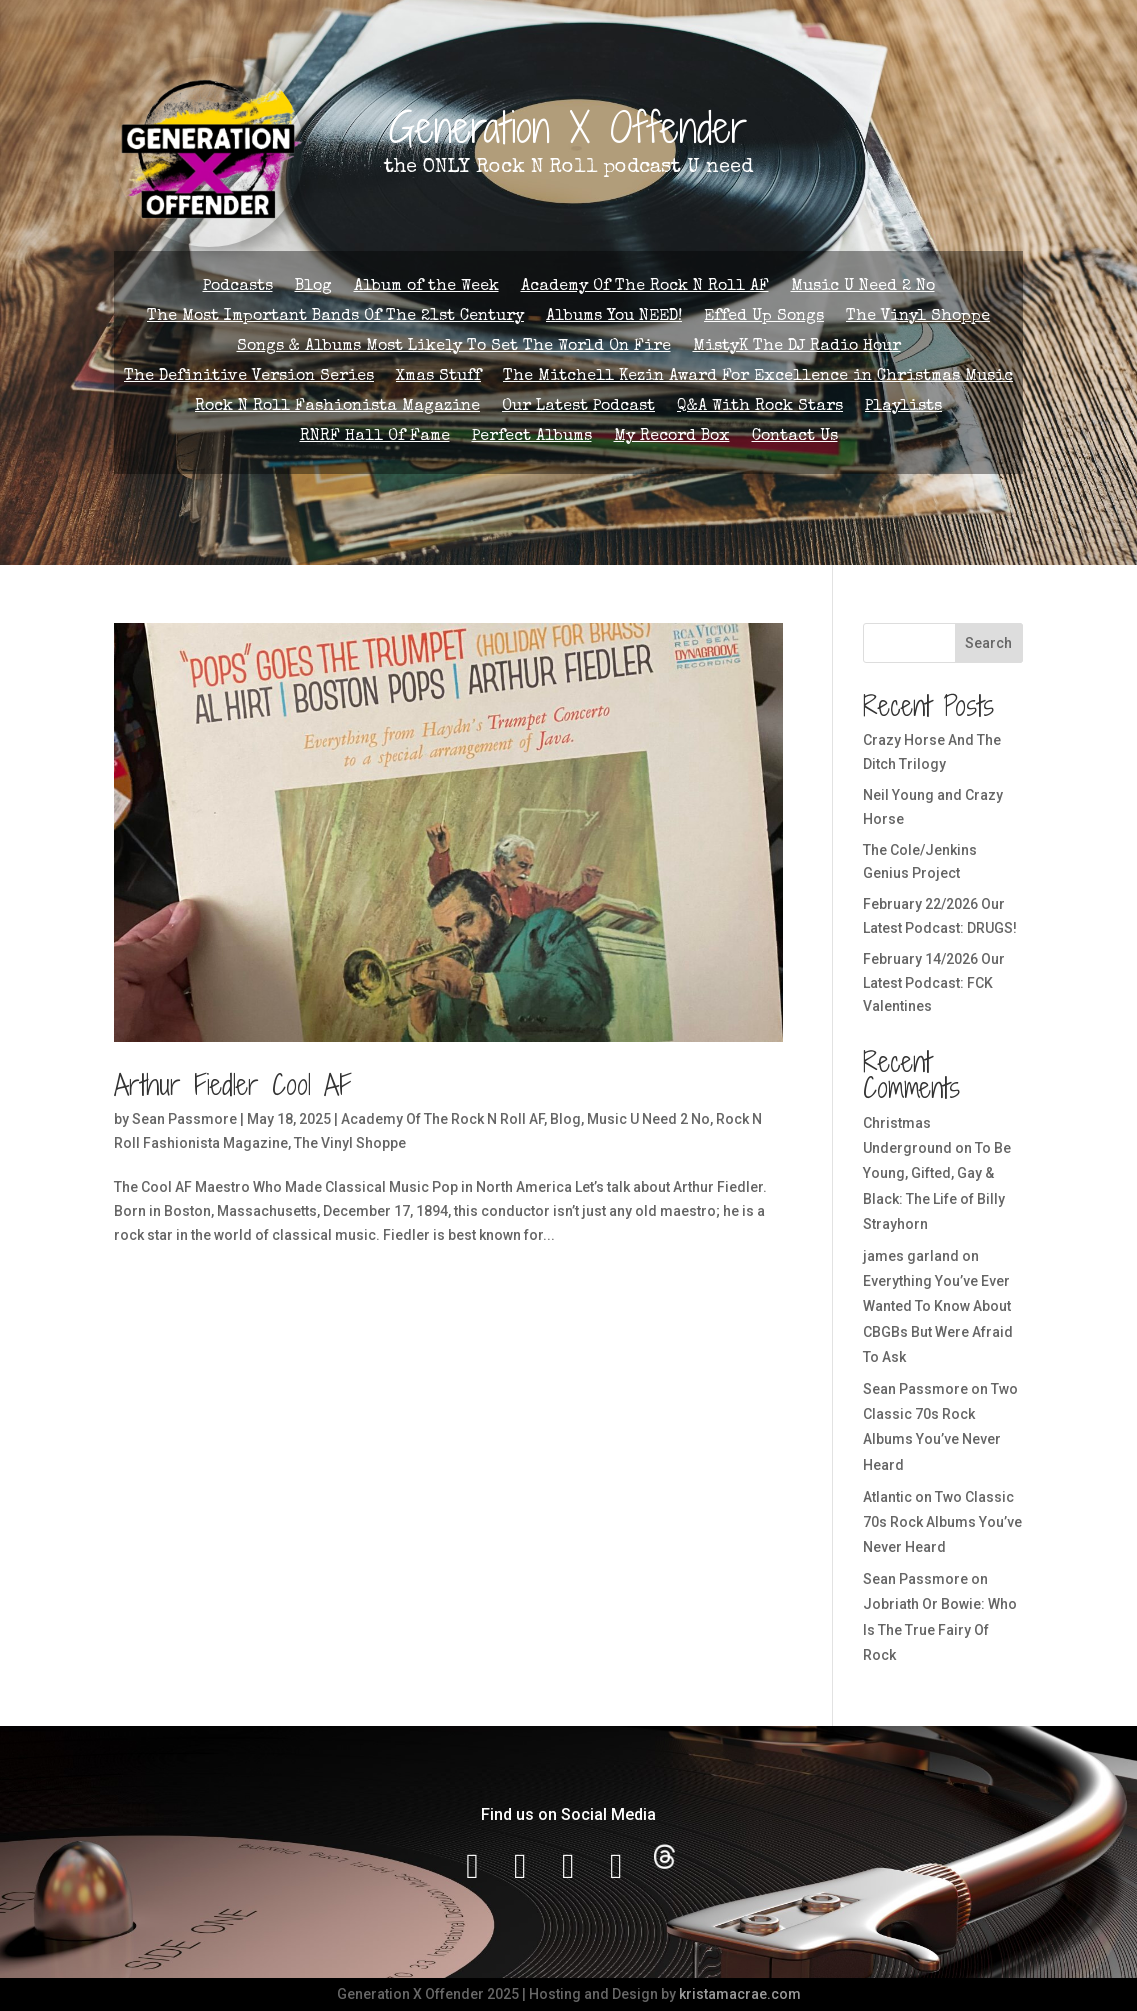 The image size is (1137, 2011). I want to click on Contact Us, so click(795, 437).